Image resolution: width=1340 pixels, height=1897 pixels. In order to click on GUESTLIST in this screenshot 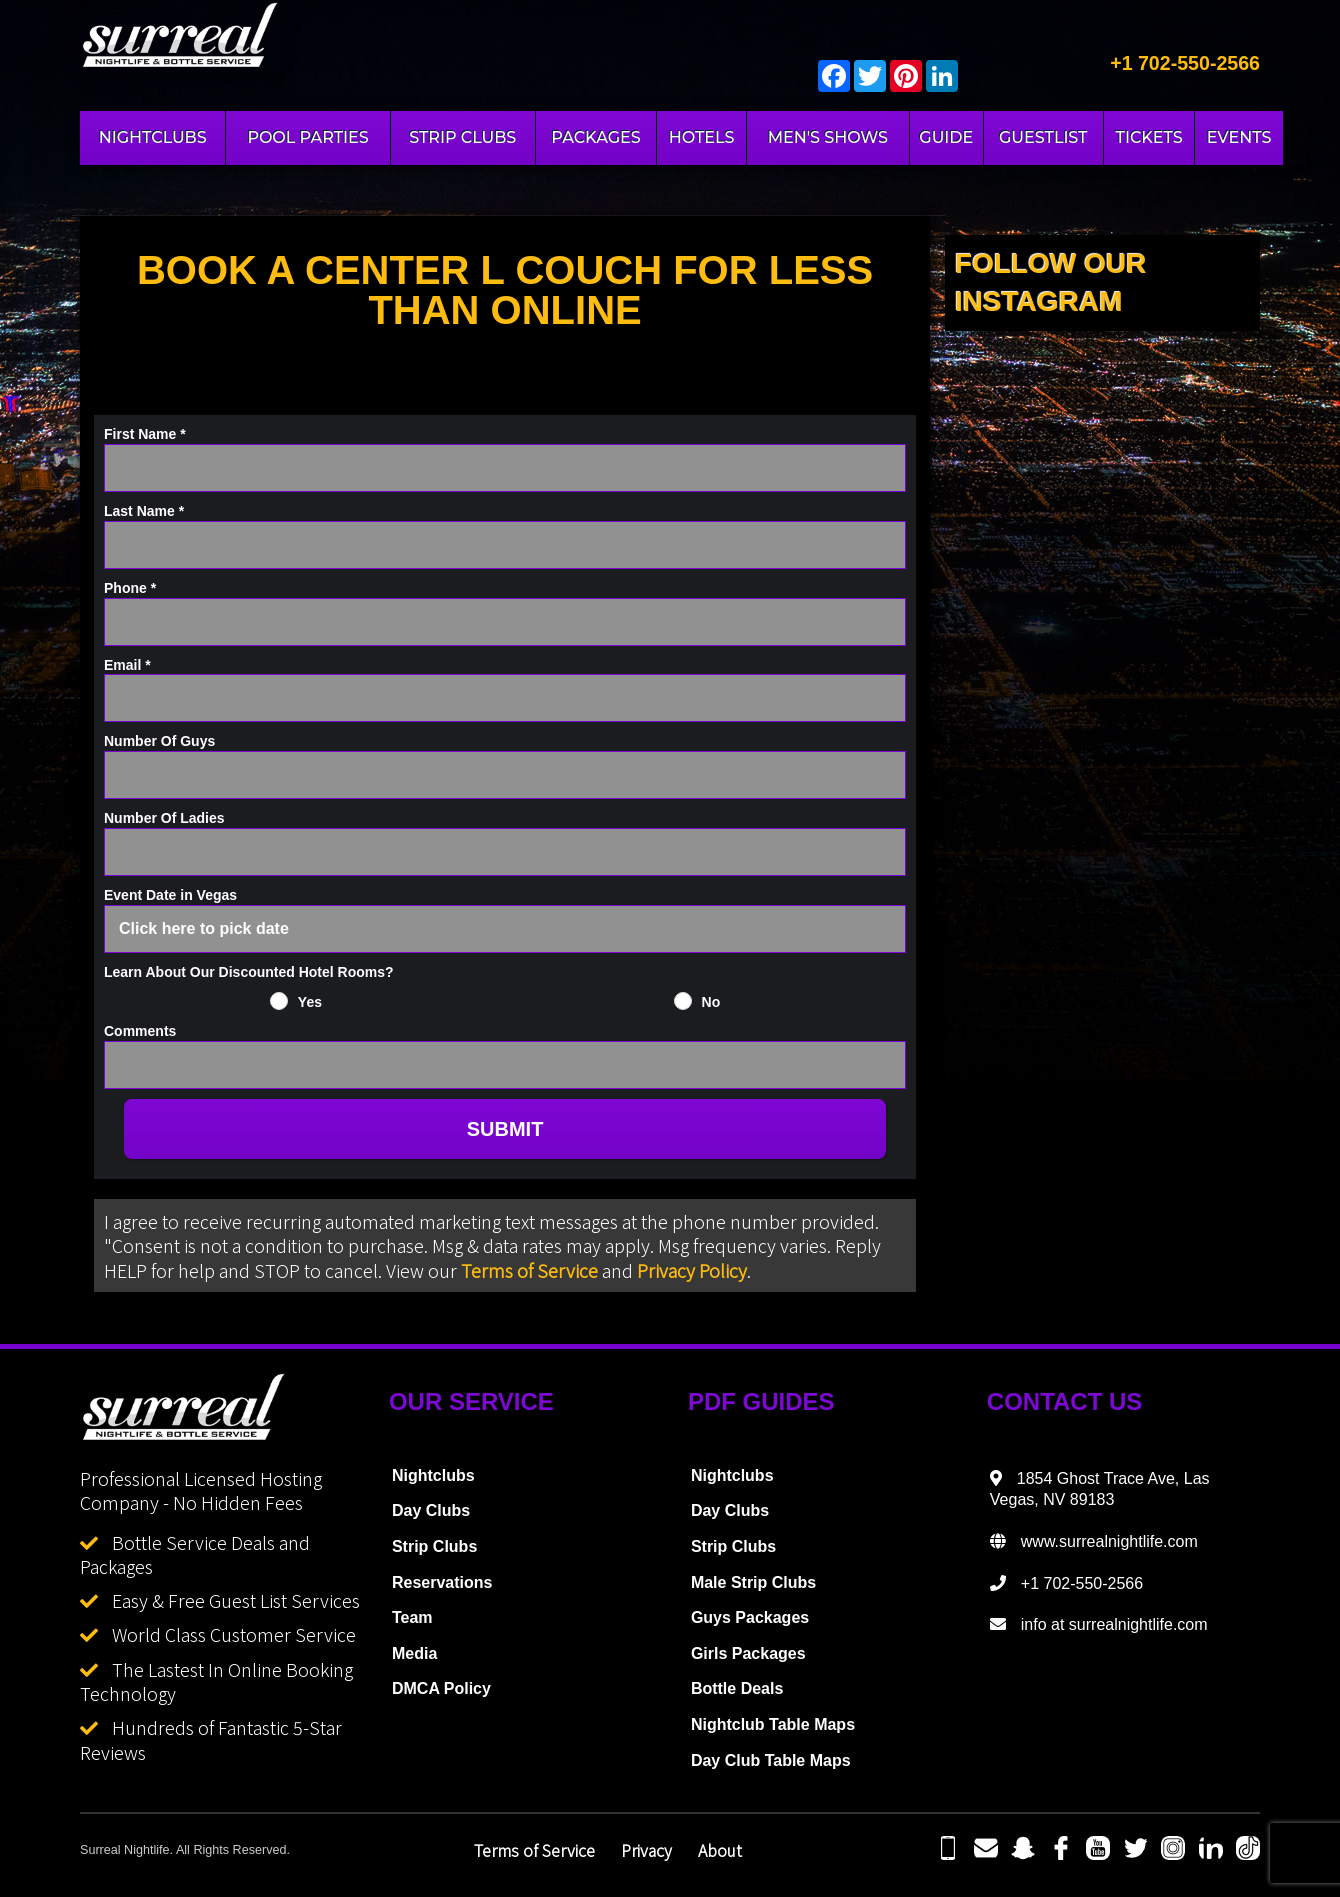, I will do `click(1043, 137)`.